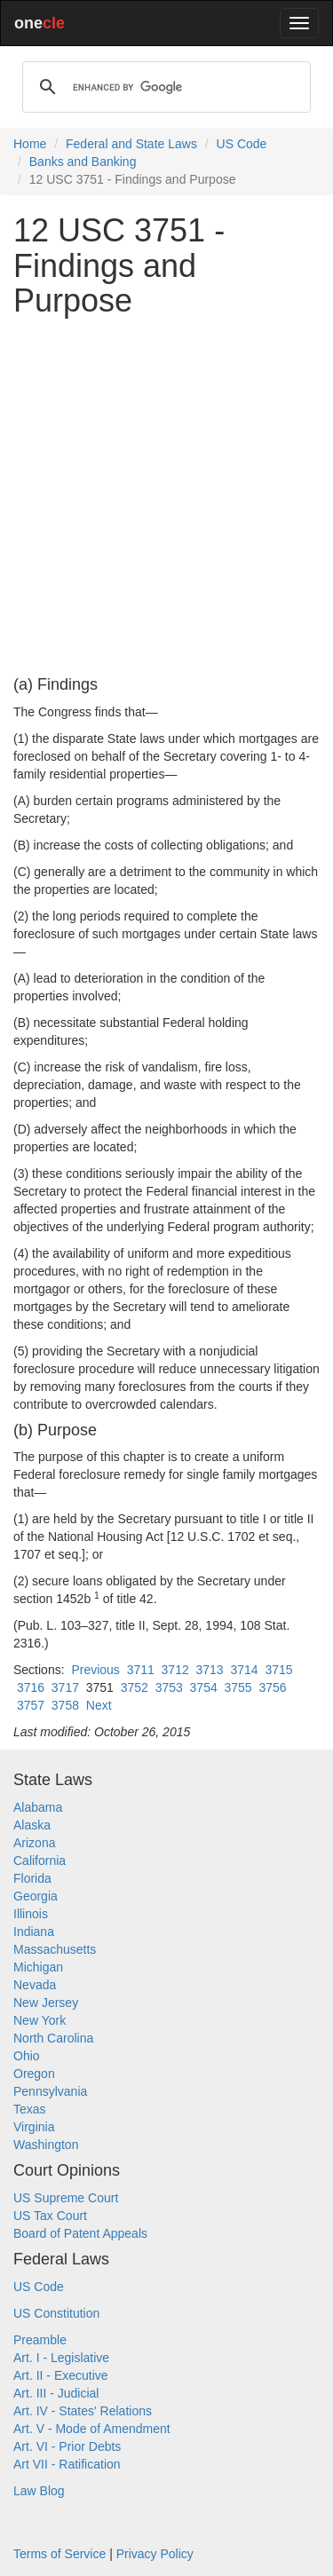 Image resolution: width=333 pixels, height=2576 pixels. Describe the element at coordinates (166, 497) in the screenshot. I see `[Advertisement]` at that location.